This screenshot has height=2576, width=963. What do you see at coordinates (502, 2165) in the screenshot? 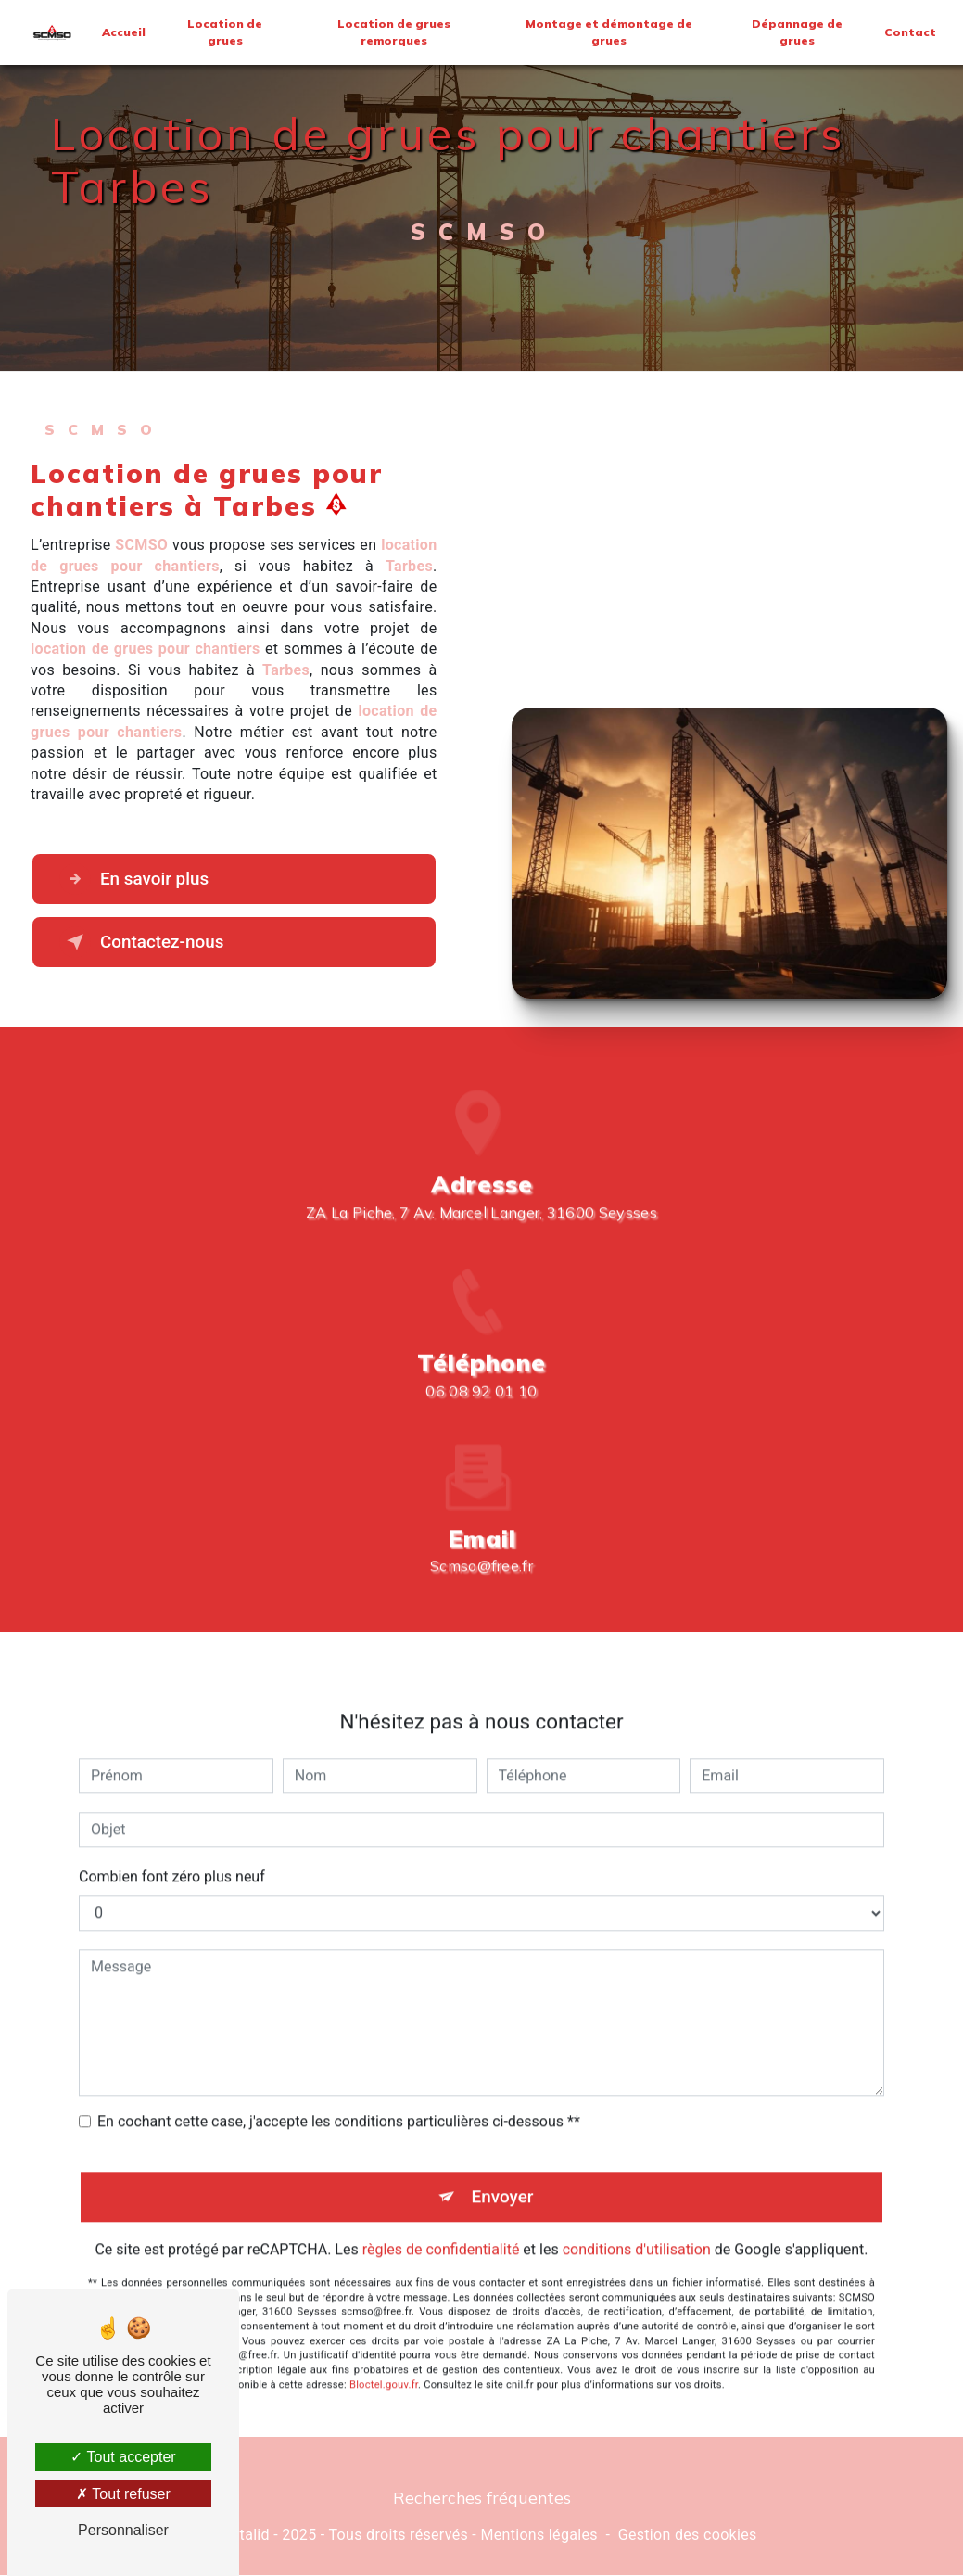
I see `Envoyer` at bounding box center [502, 2165].